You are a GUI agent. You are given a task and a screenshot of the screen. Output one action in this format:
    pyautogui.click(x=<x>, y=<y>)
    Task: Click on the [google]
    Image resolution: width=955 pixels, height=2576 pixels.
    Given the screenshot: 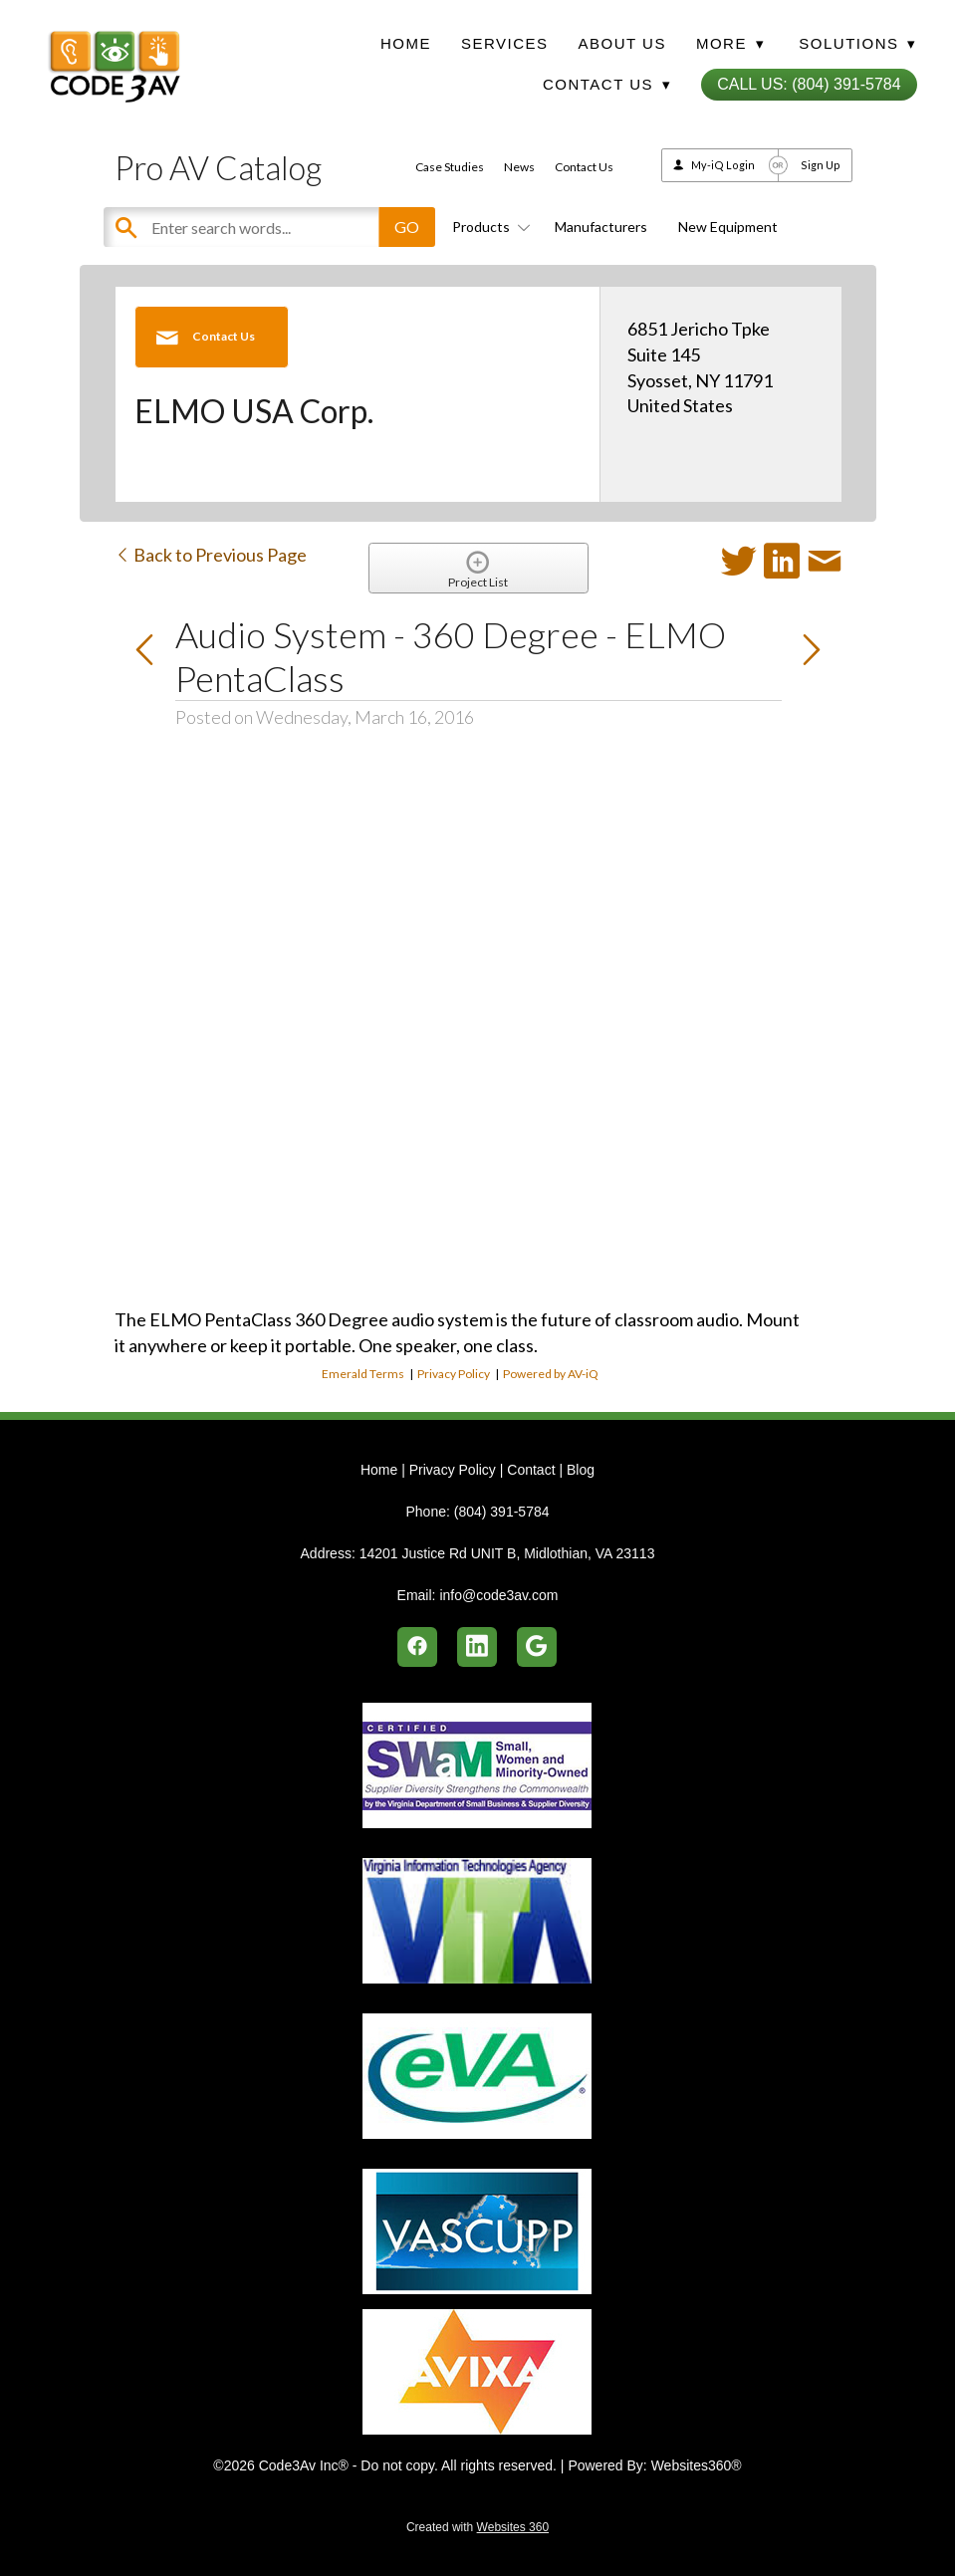 What is the action you would take?
    pyautogui.click(x=537, y=1647)
    